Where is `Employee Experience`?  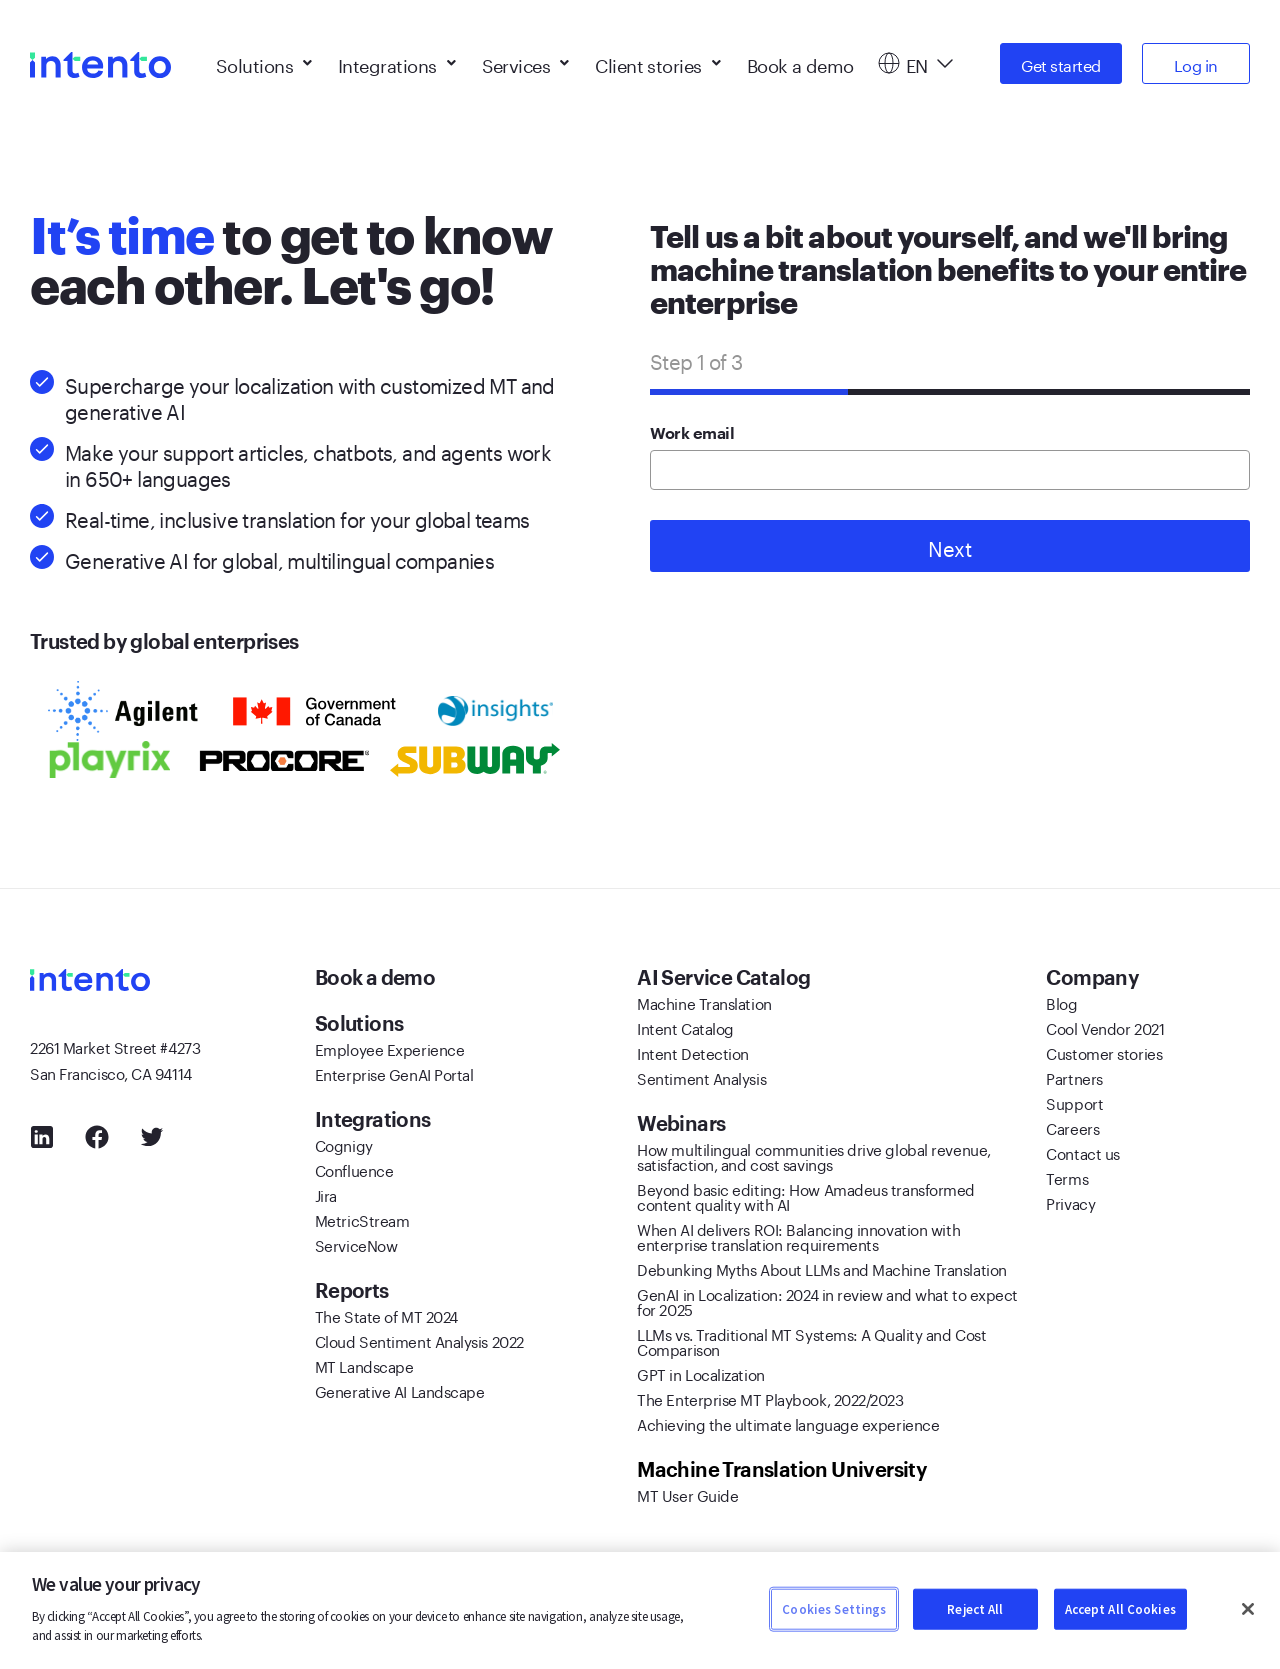 Employee Experience is located at coordinates (389, 1048).